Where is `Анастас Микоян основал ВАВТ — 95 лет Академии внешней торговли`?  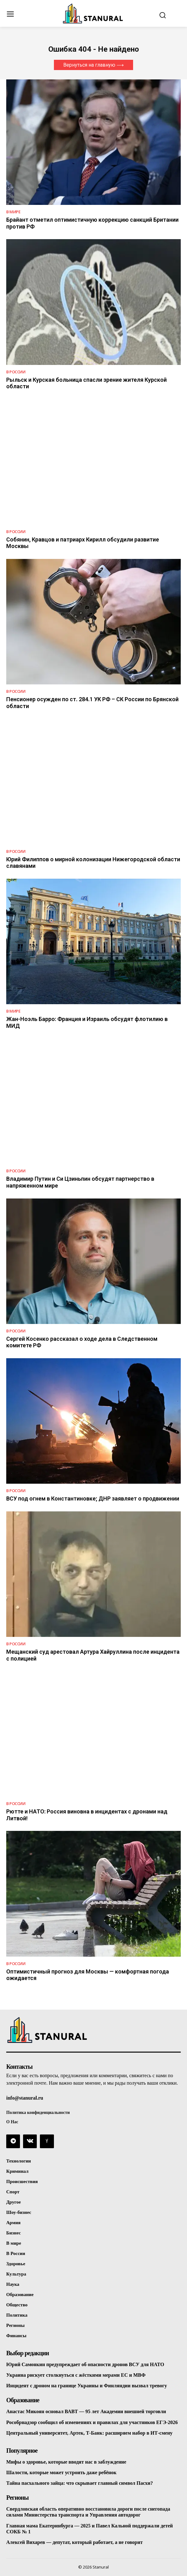
Анастас Микоян основал ВАВТ — 95 лет Академии внешней торговли is located at coordinates (86, 2411).